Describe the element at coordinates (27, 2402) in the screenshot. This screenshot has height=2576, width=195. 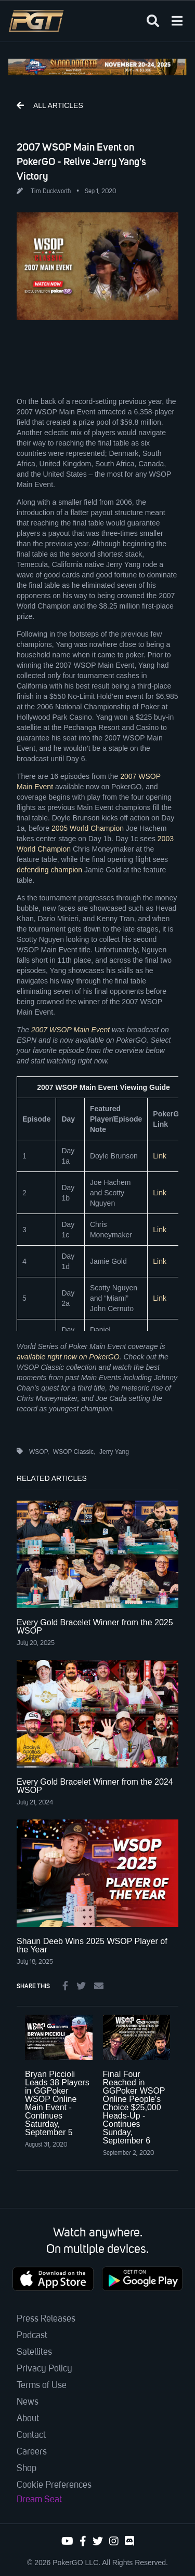
I see `News` at that location.